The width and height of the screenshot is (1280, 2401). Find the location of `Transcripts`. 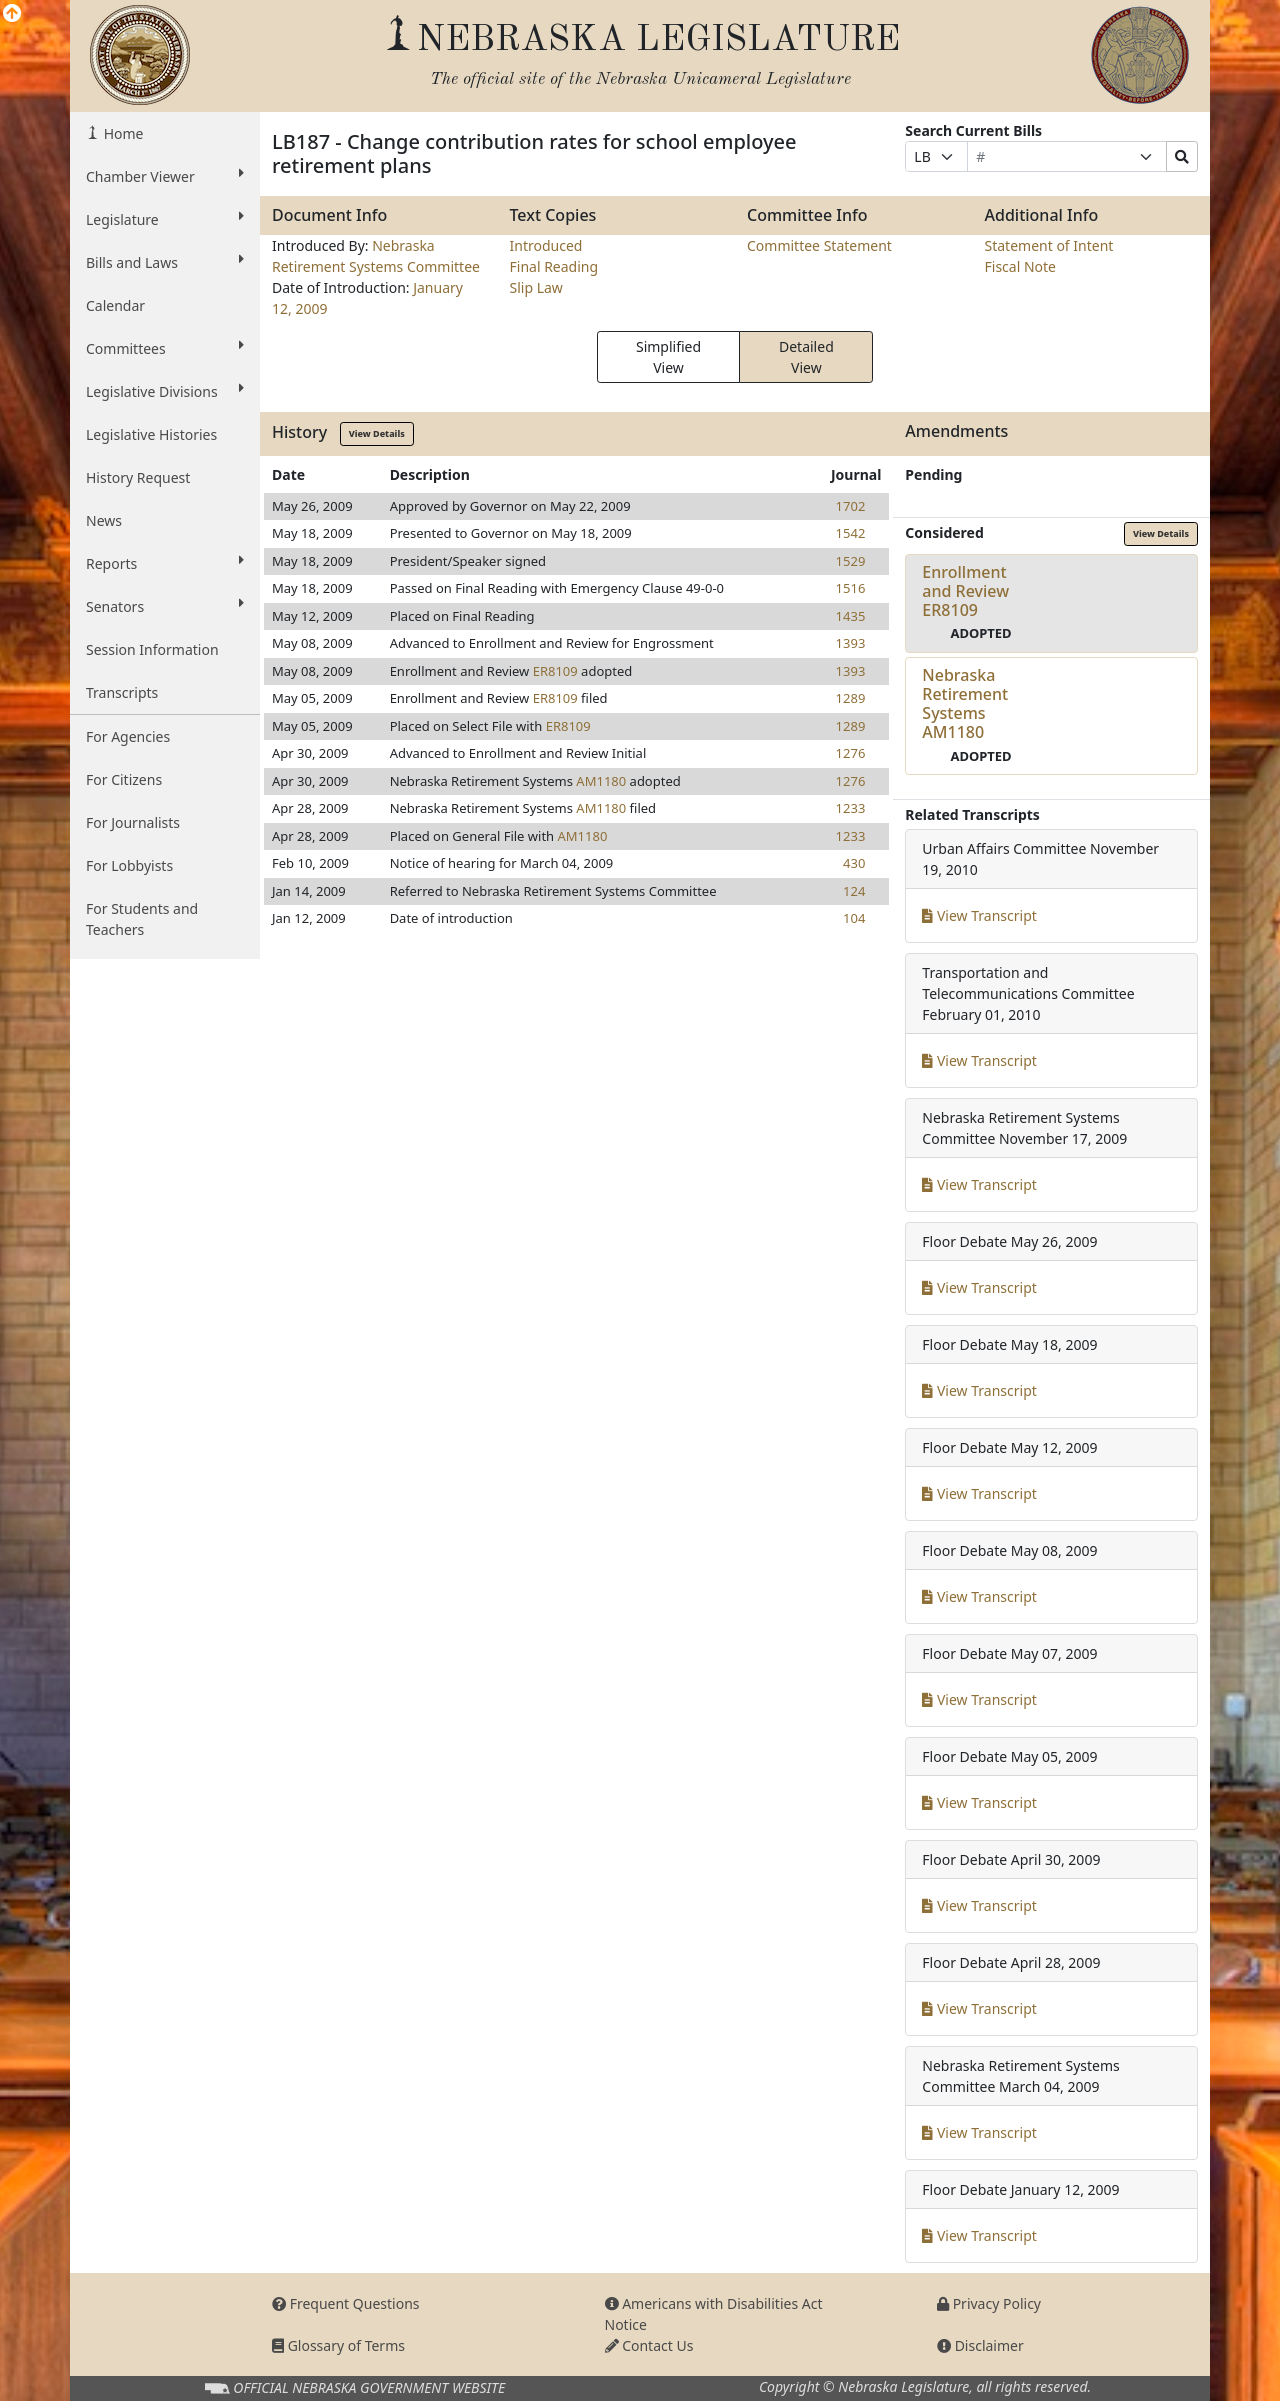

Transcripts is located at coordinates (122, 692).